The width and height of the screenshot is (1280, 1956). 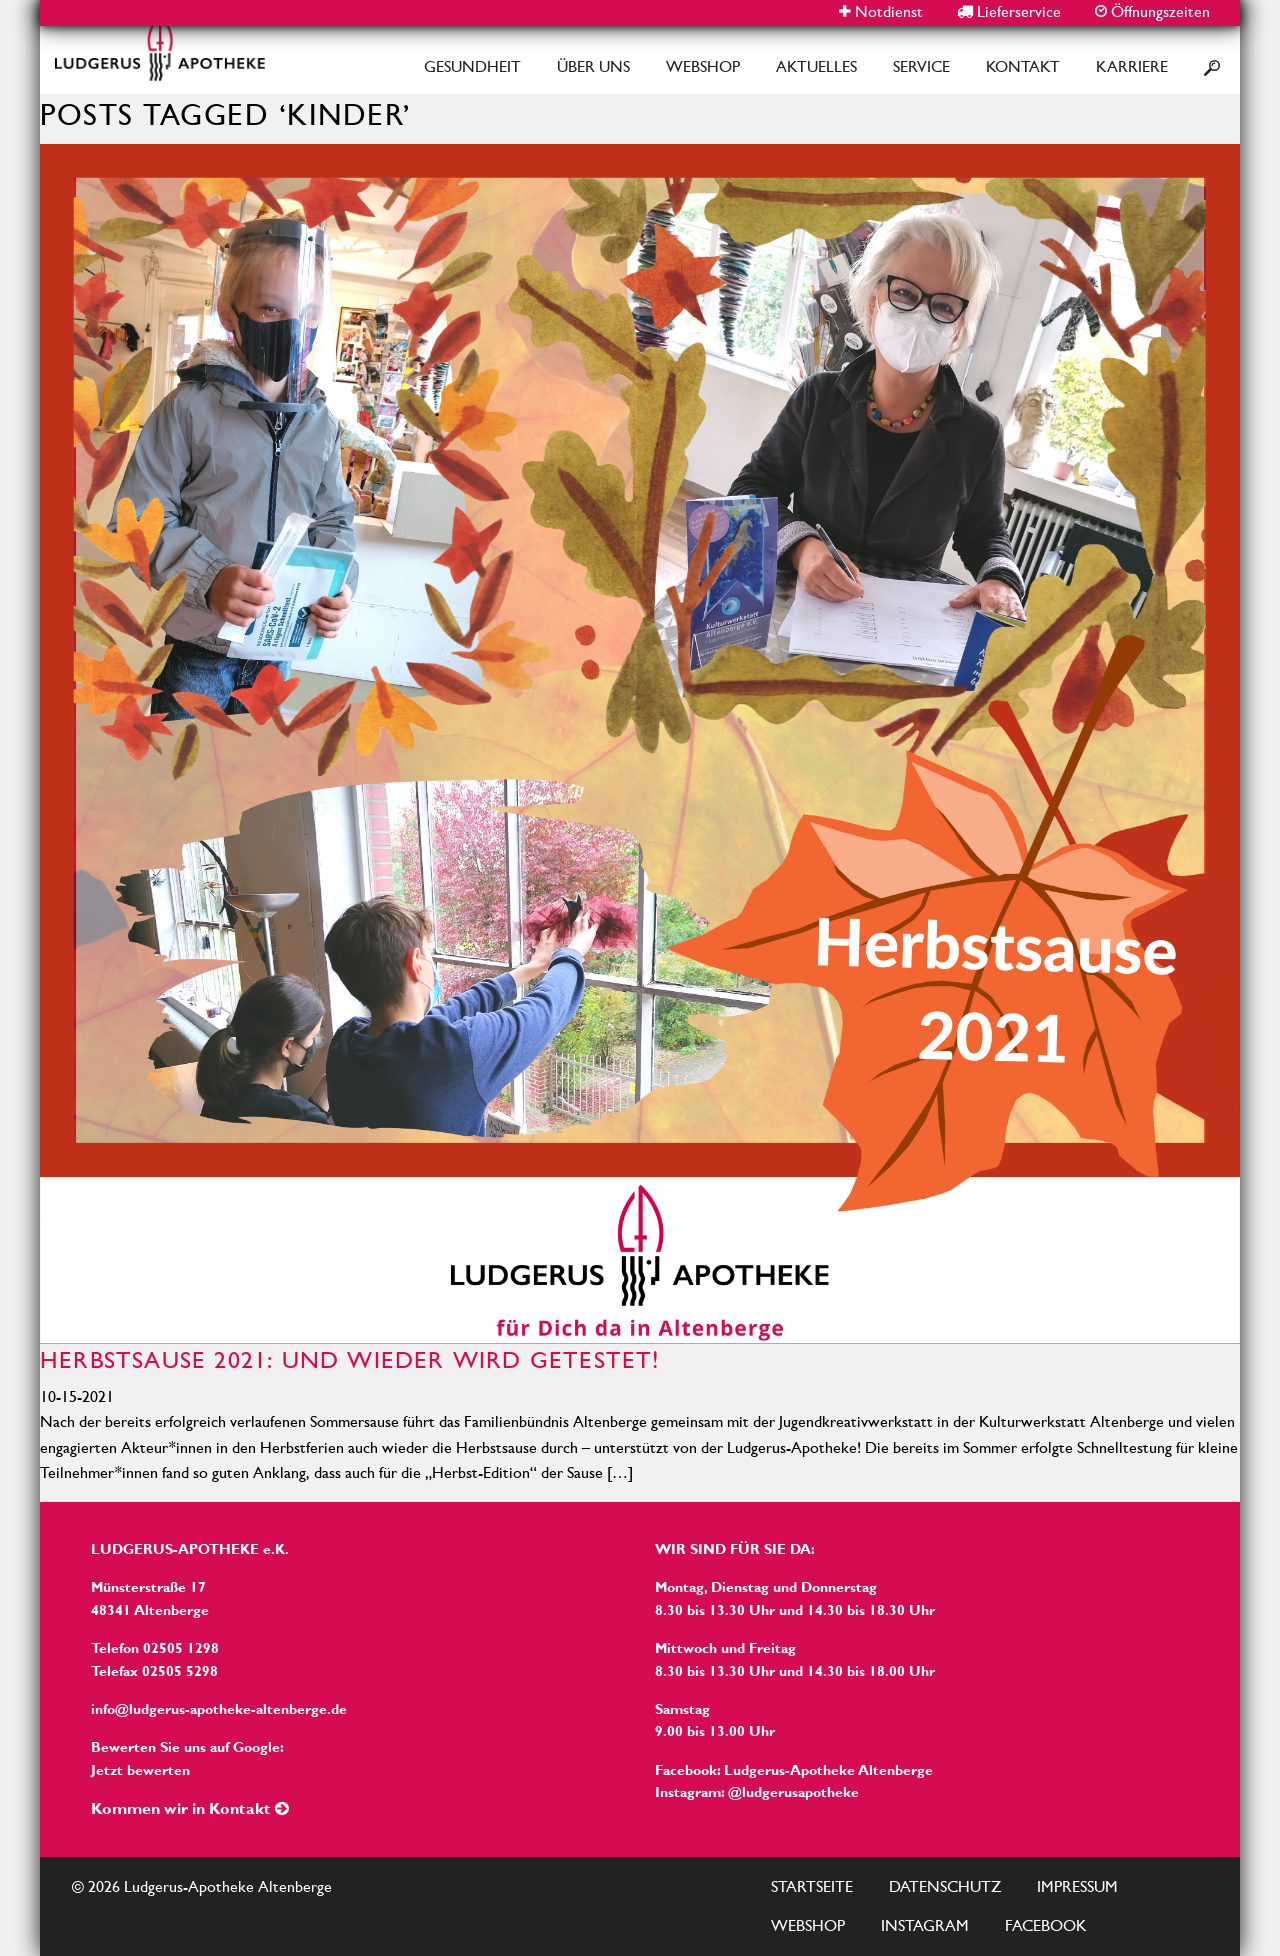 What do you see at coordinates (140, 1770) in the screenshot?
I see `Jetzt bewerten` at bounding box center [140, 1770].